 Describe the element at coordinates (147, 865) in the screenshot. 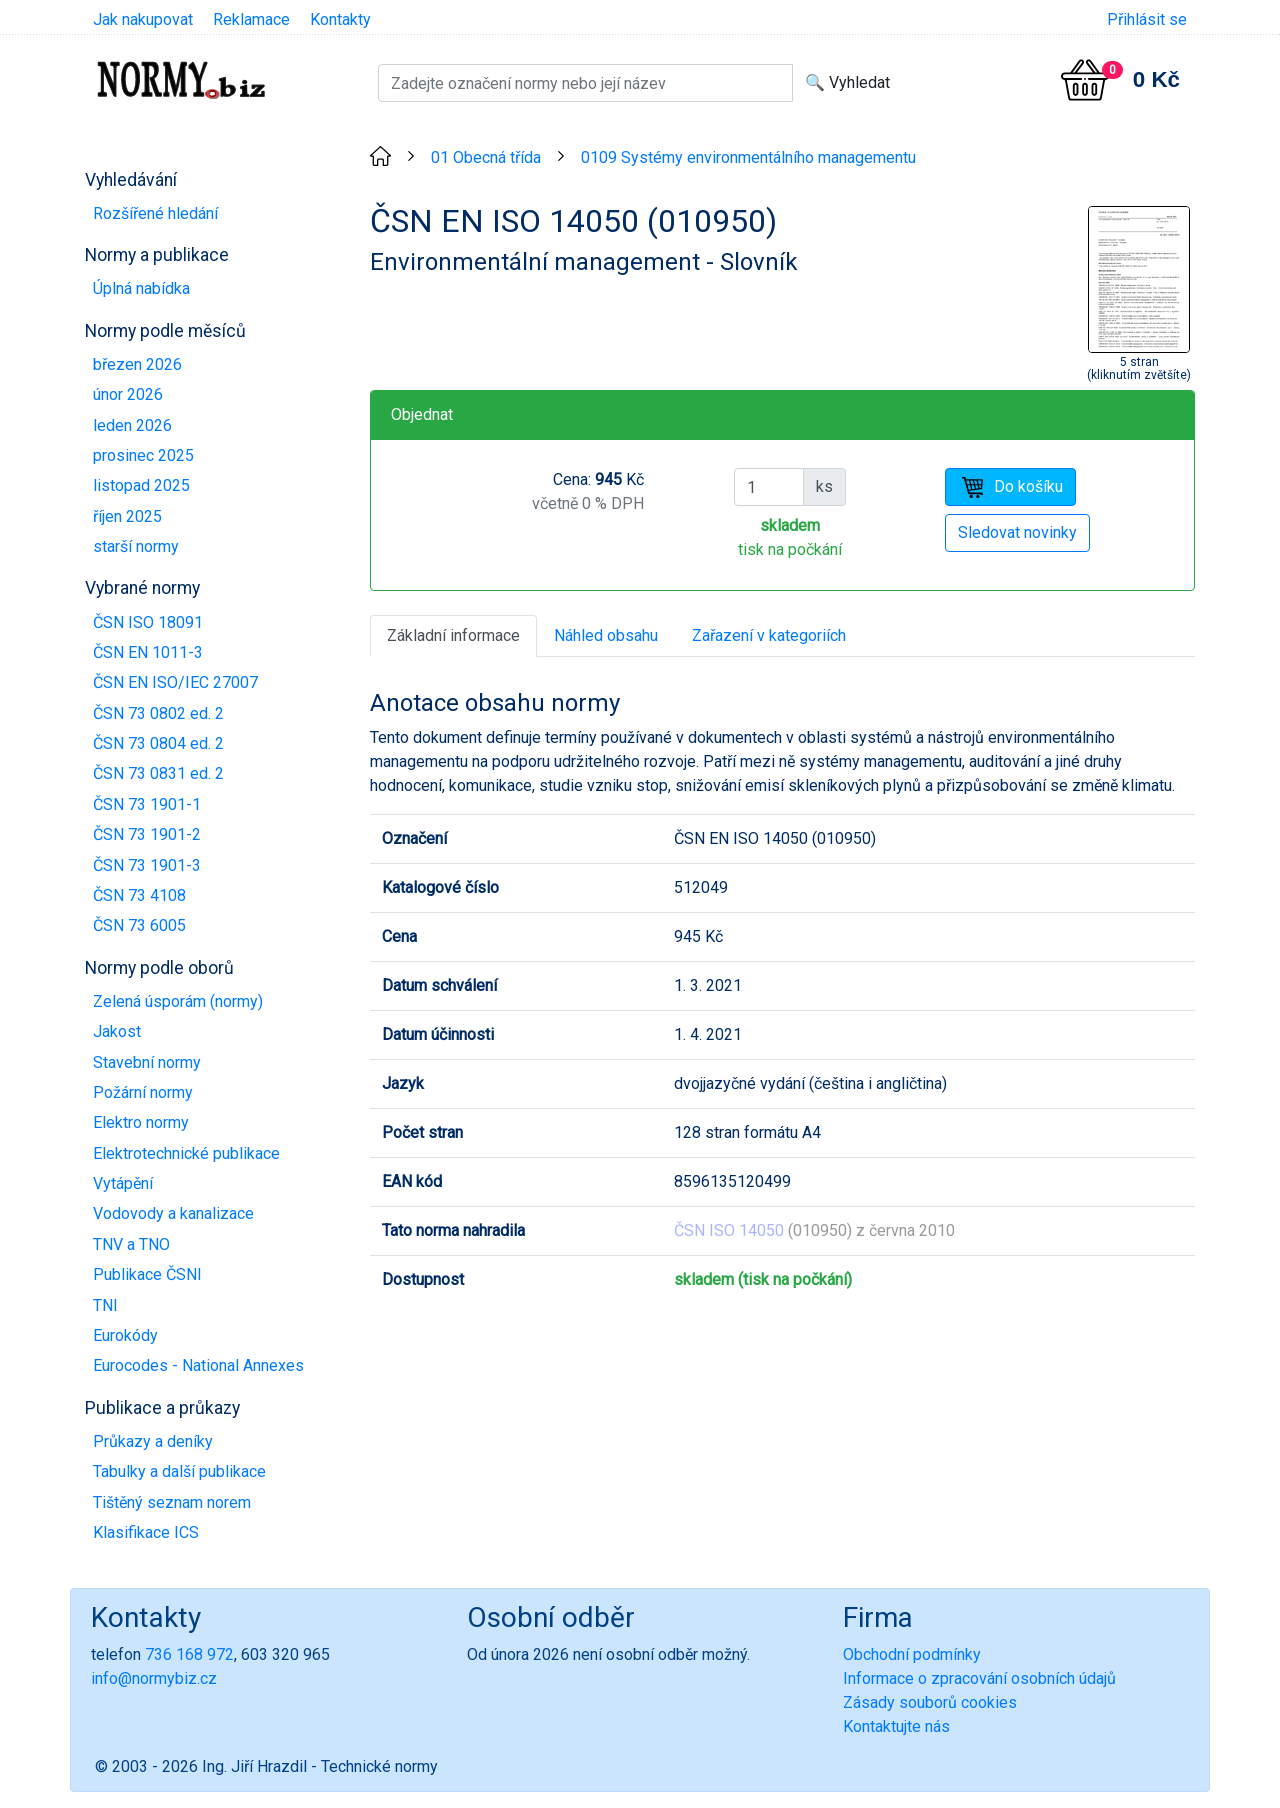

I see `ČSN 73 1901-3` at that location.